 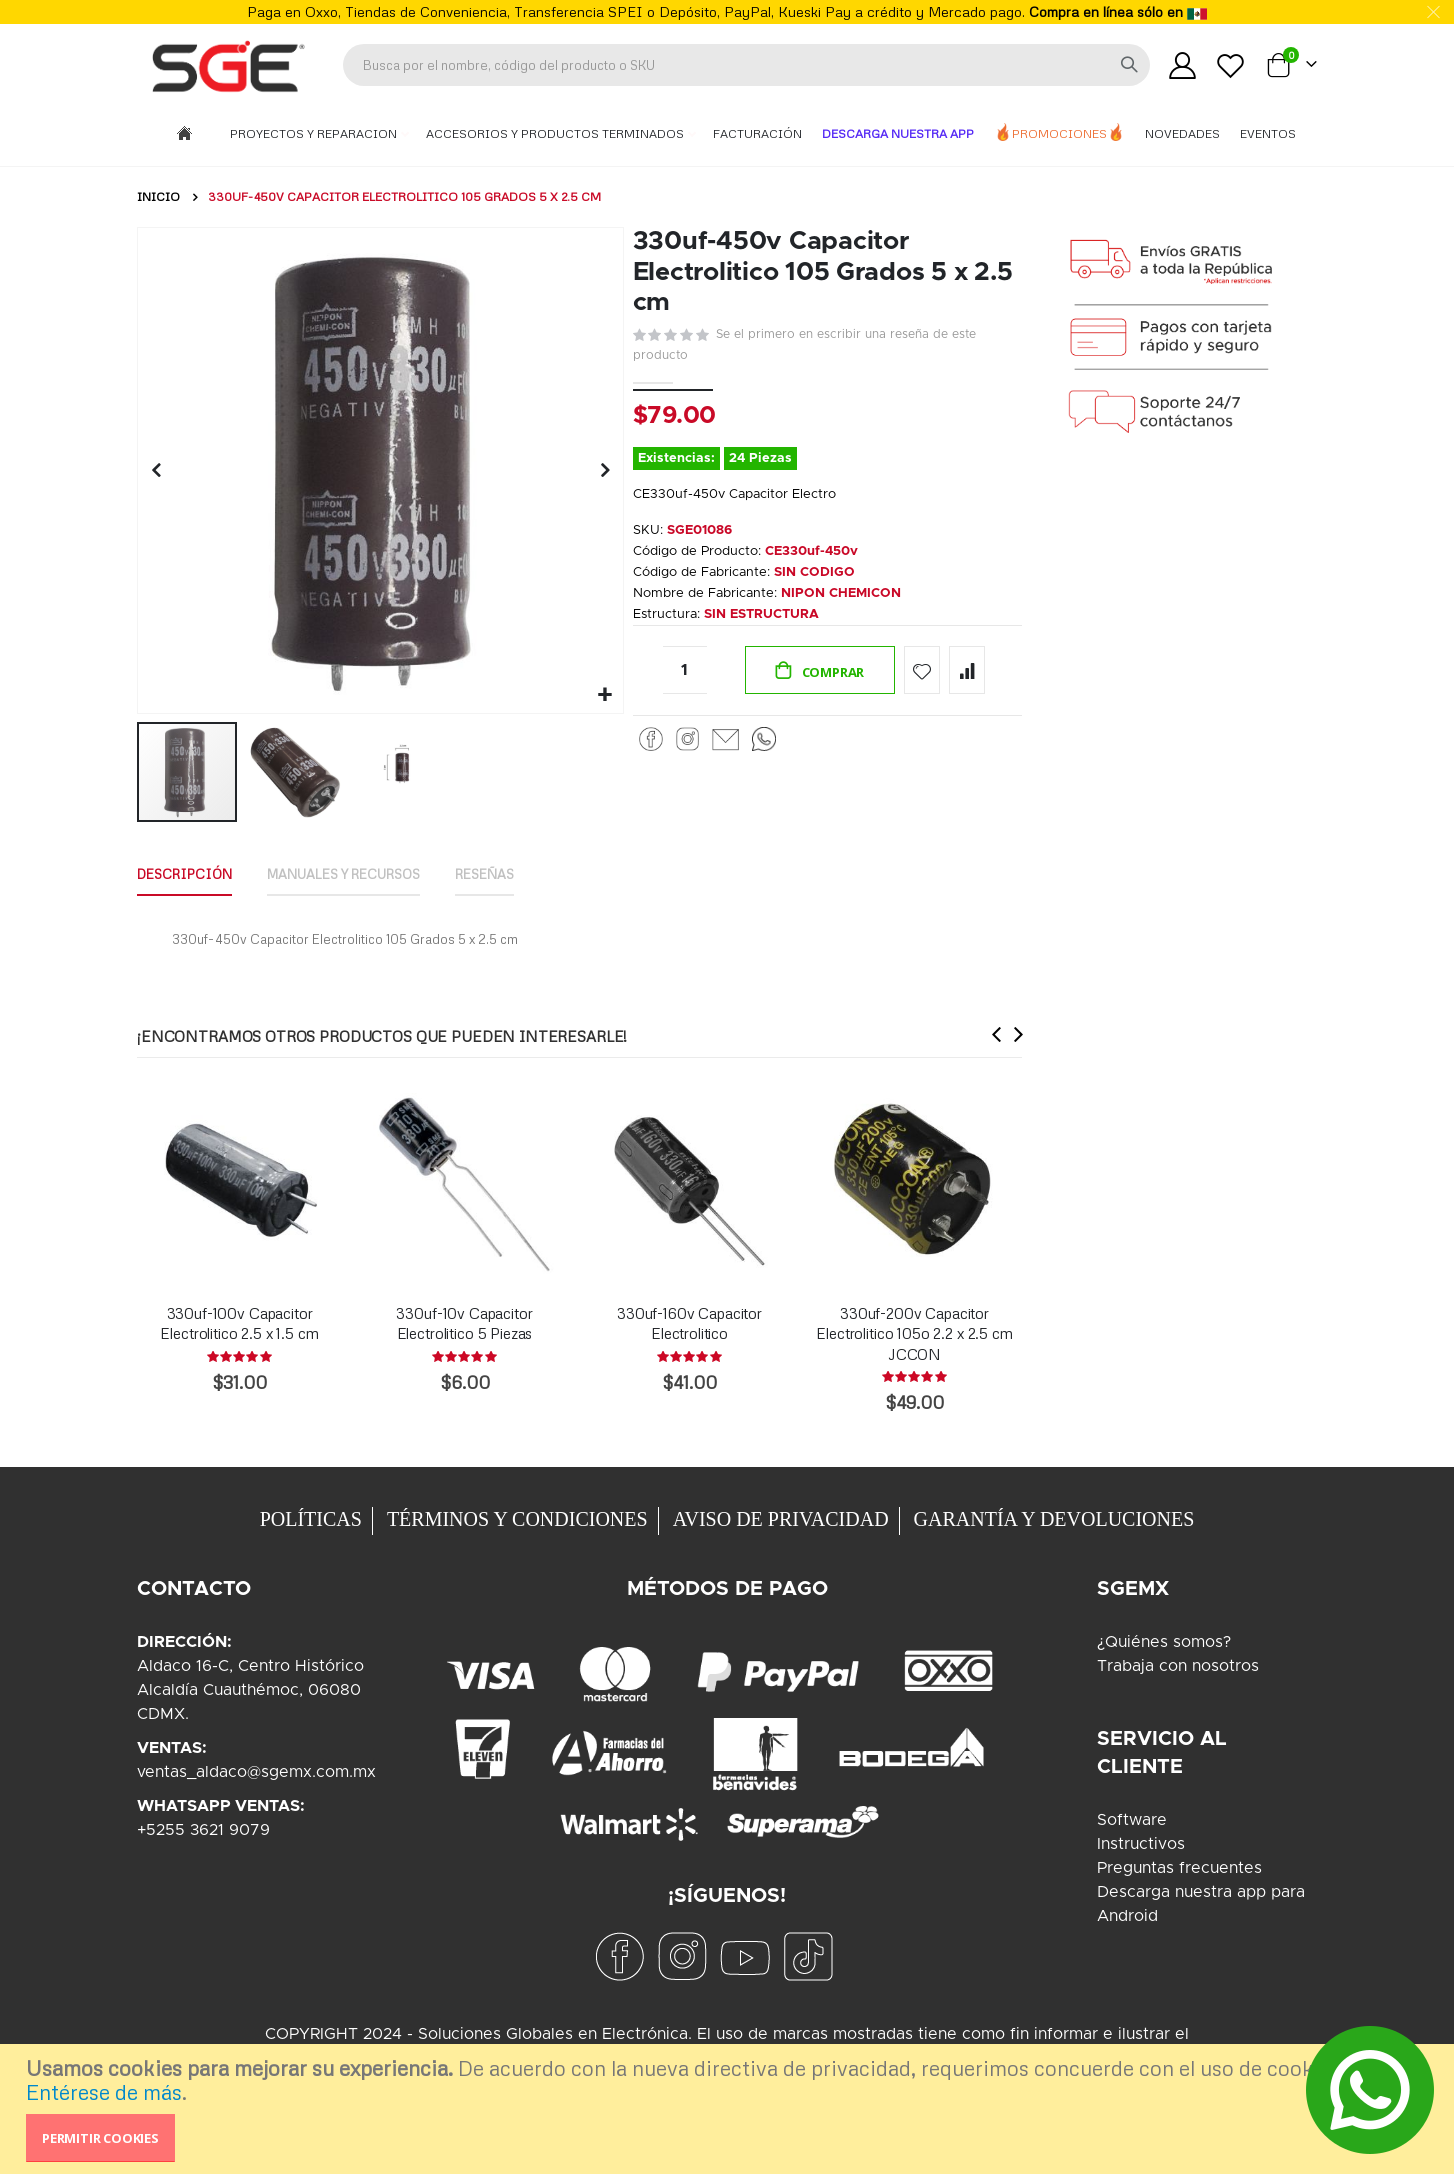 What do you see at coordinates (315, 133) in the screenshot?
I see `Proyectos y Reparacion` at bounding box center [315, 133].